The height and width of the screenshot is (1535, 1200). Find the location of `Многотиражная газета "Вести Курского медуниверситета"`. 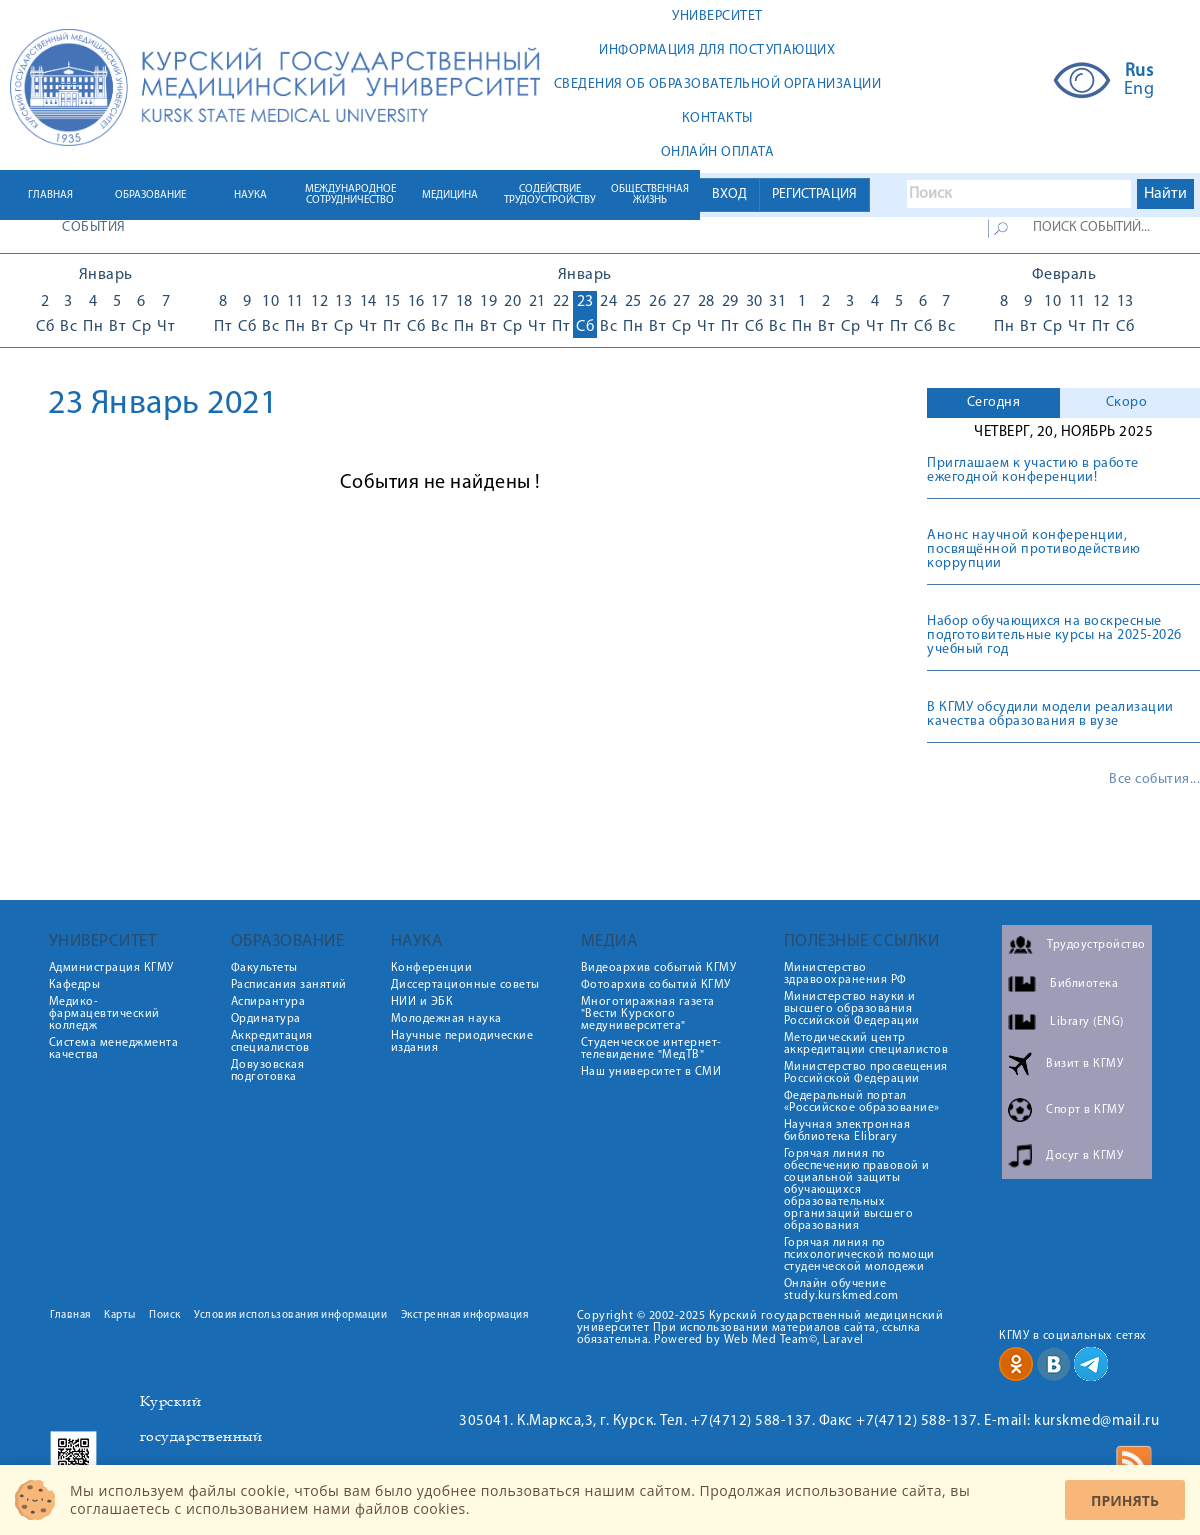

Многотиражная газета "Вести Курского медуниверситета" is located at coordinates (648, 1014).